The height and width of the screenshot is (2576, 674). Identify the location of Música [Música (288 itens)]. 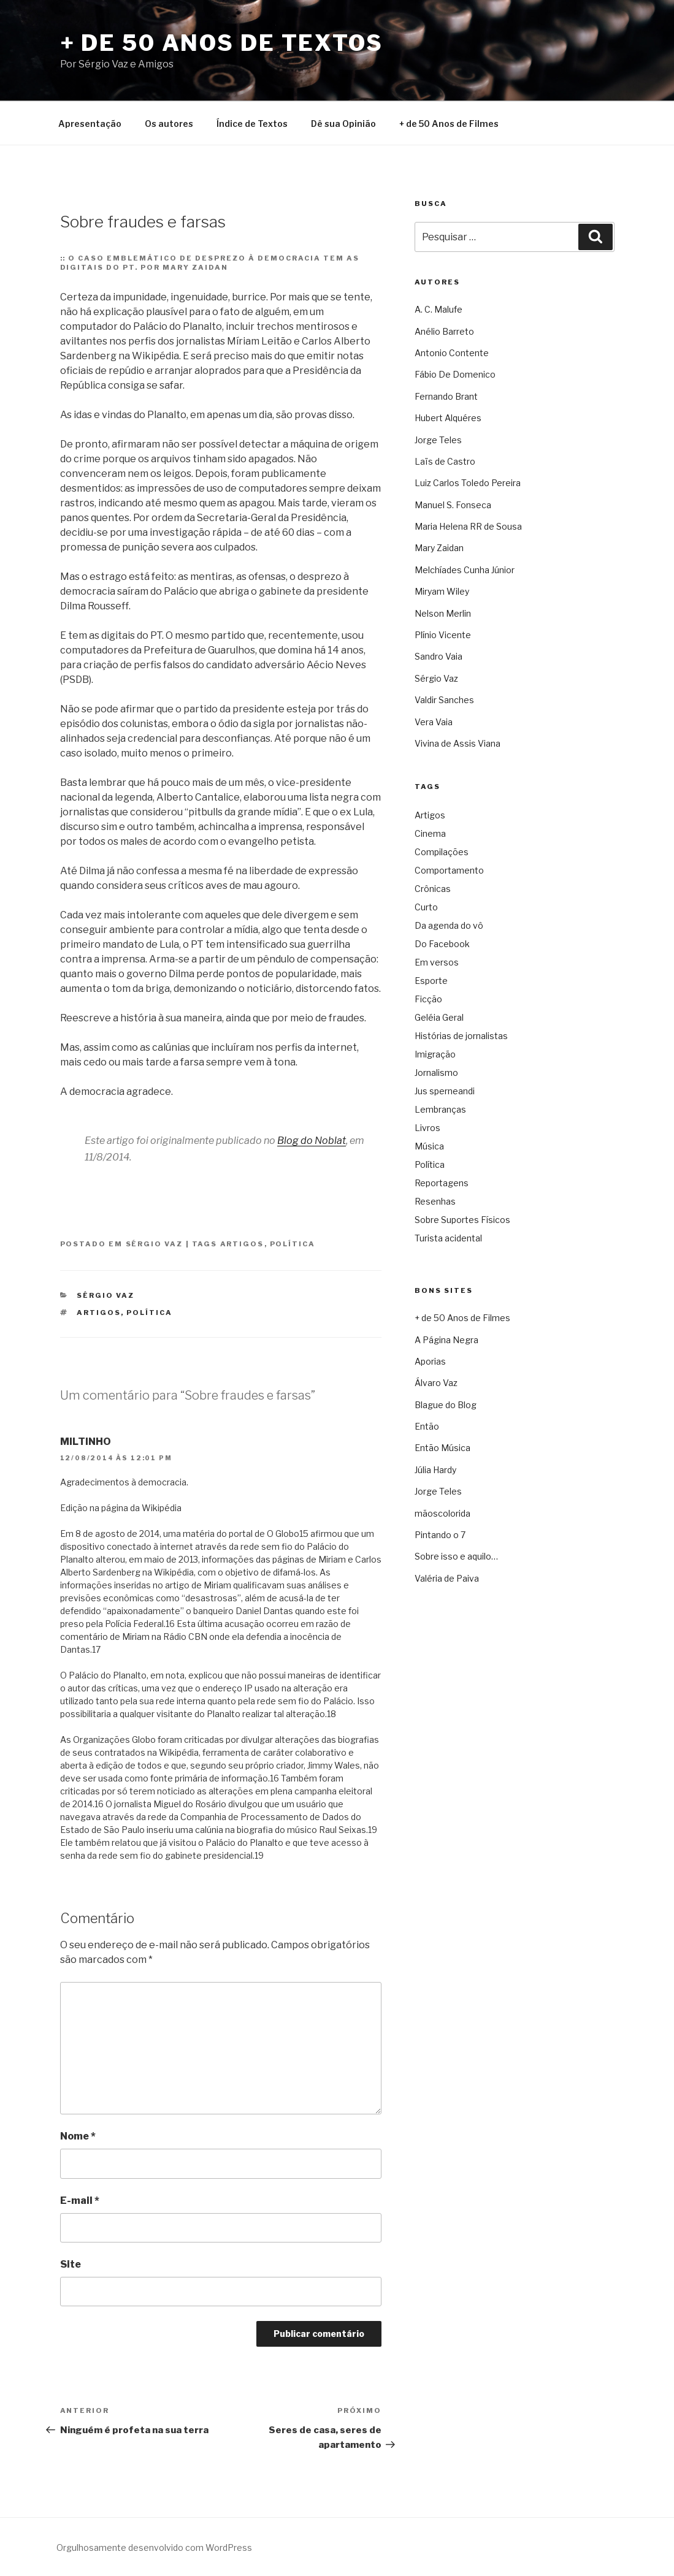
(429, 1146).